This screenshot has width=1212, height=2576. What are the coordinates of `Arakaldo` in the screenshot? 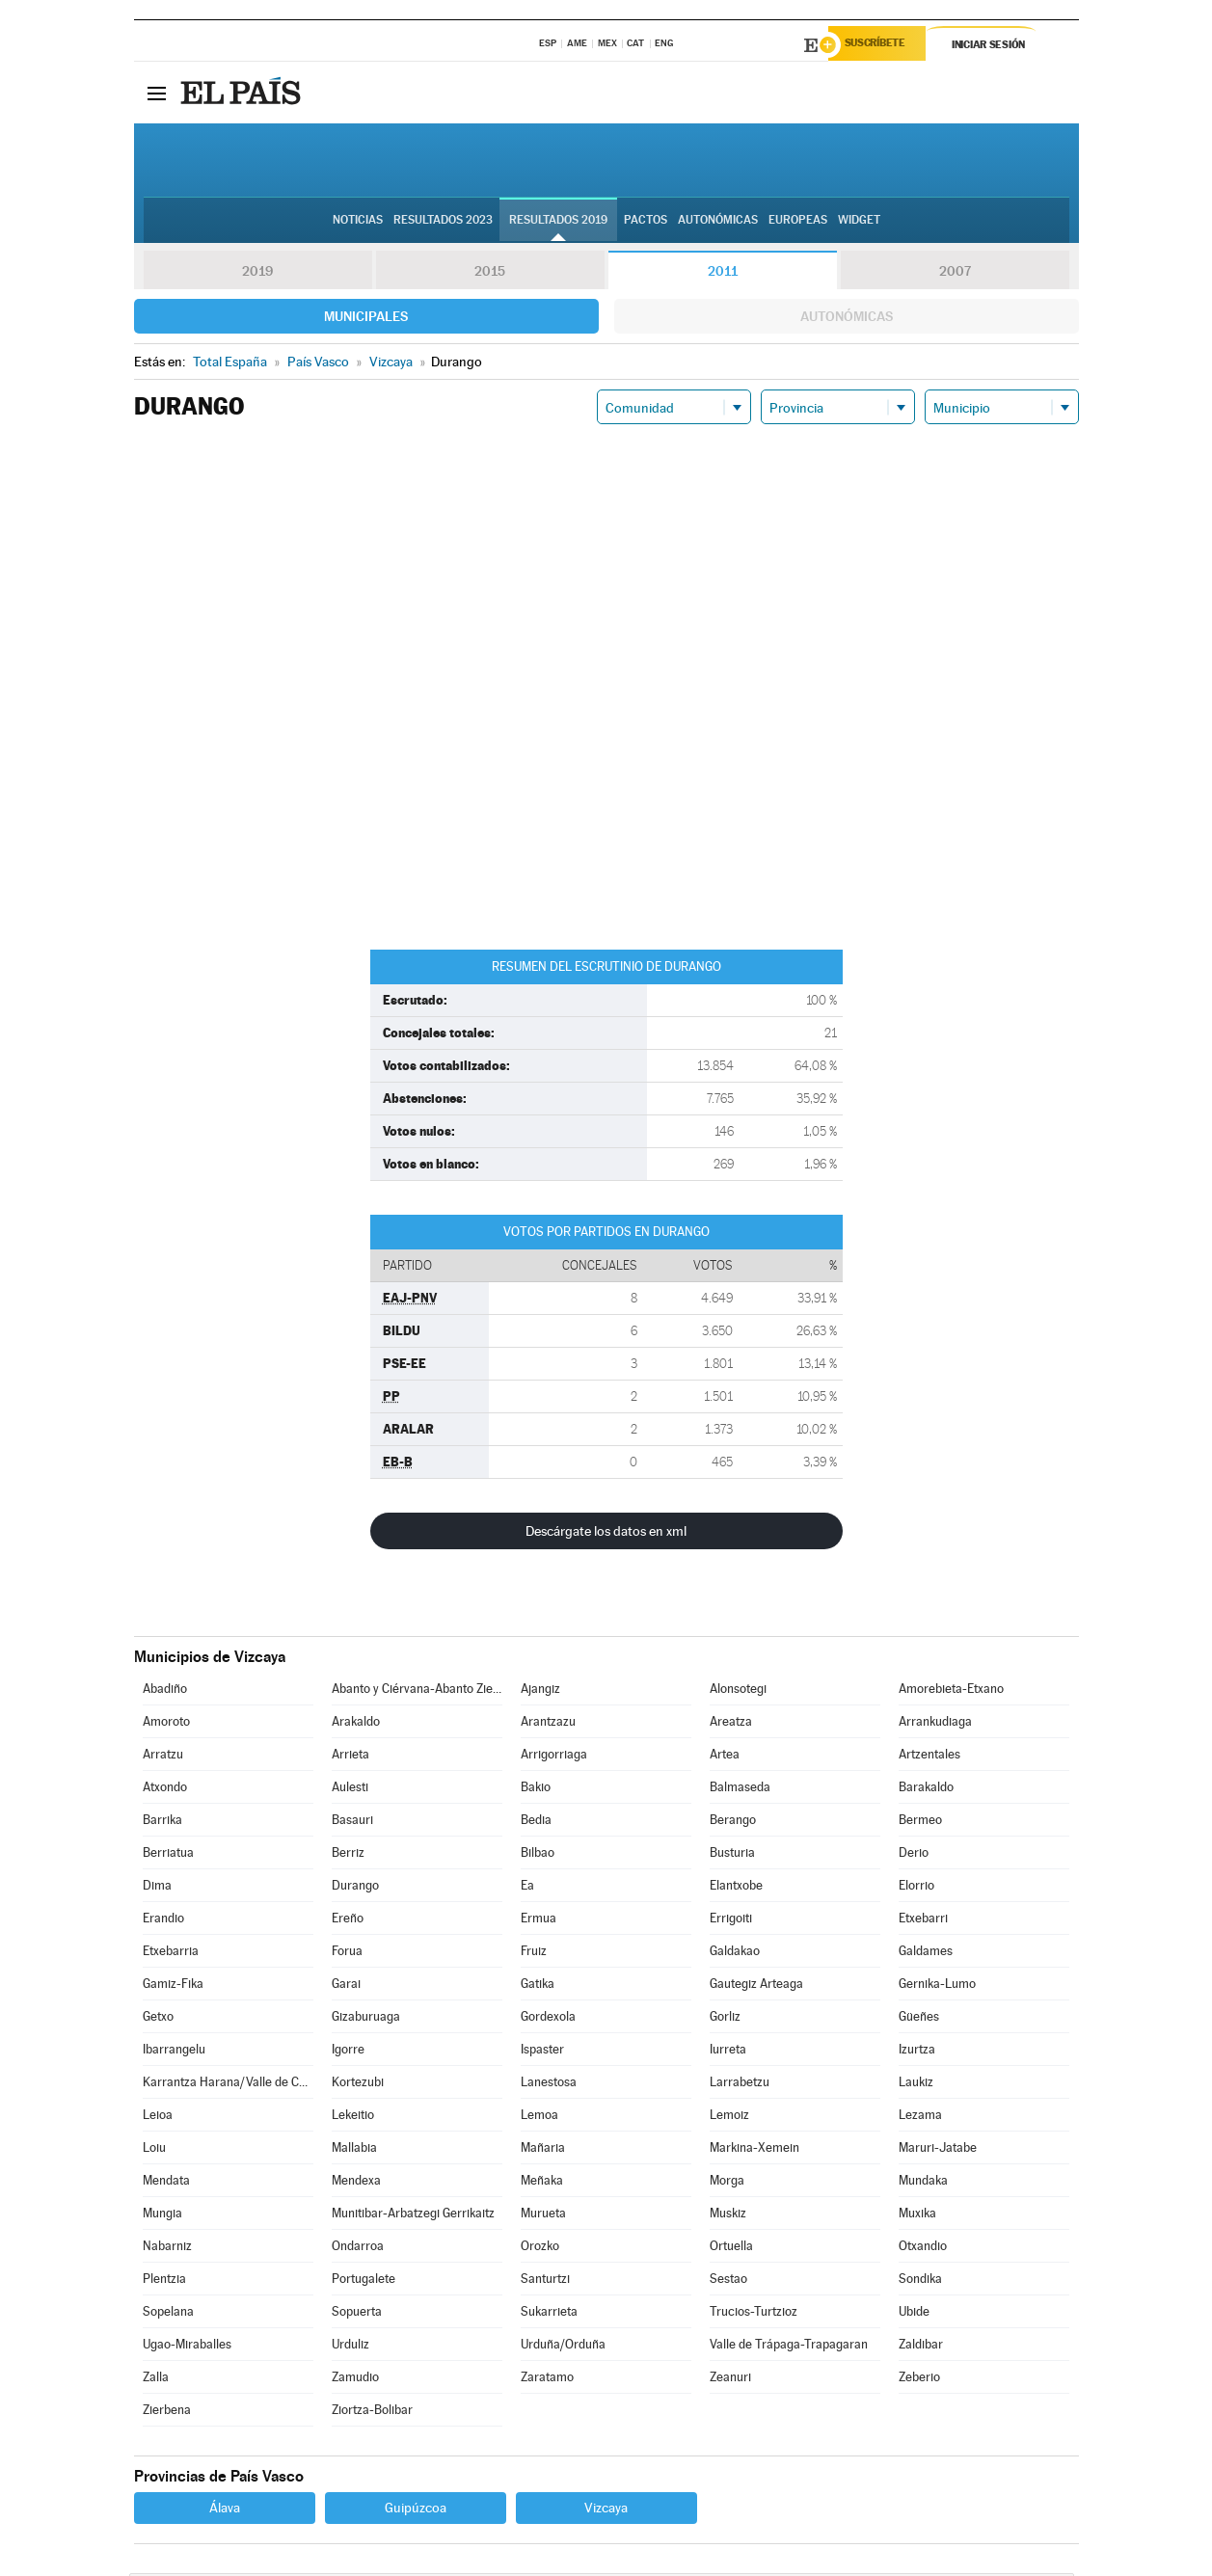 It's located at (356, 1724).